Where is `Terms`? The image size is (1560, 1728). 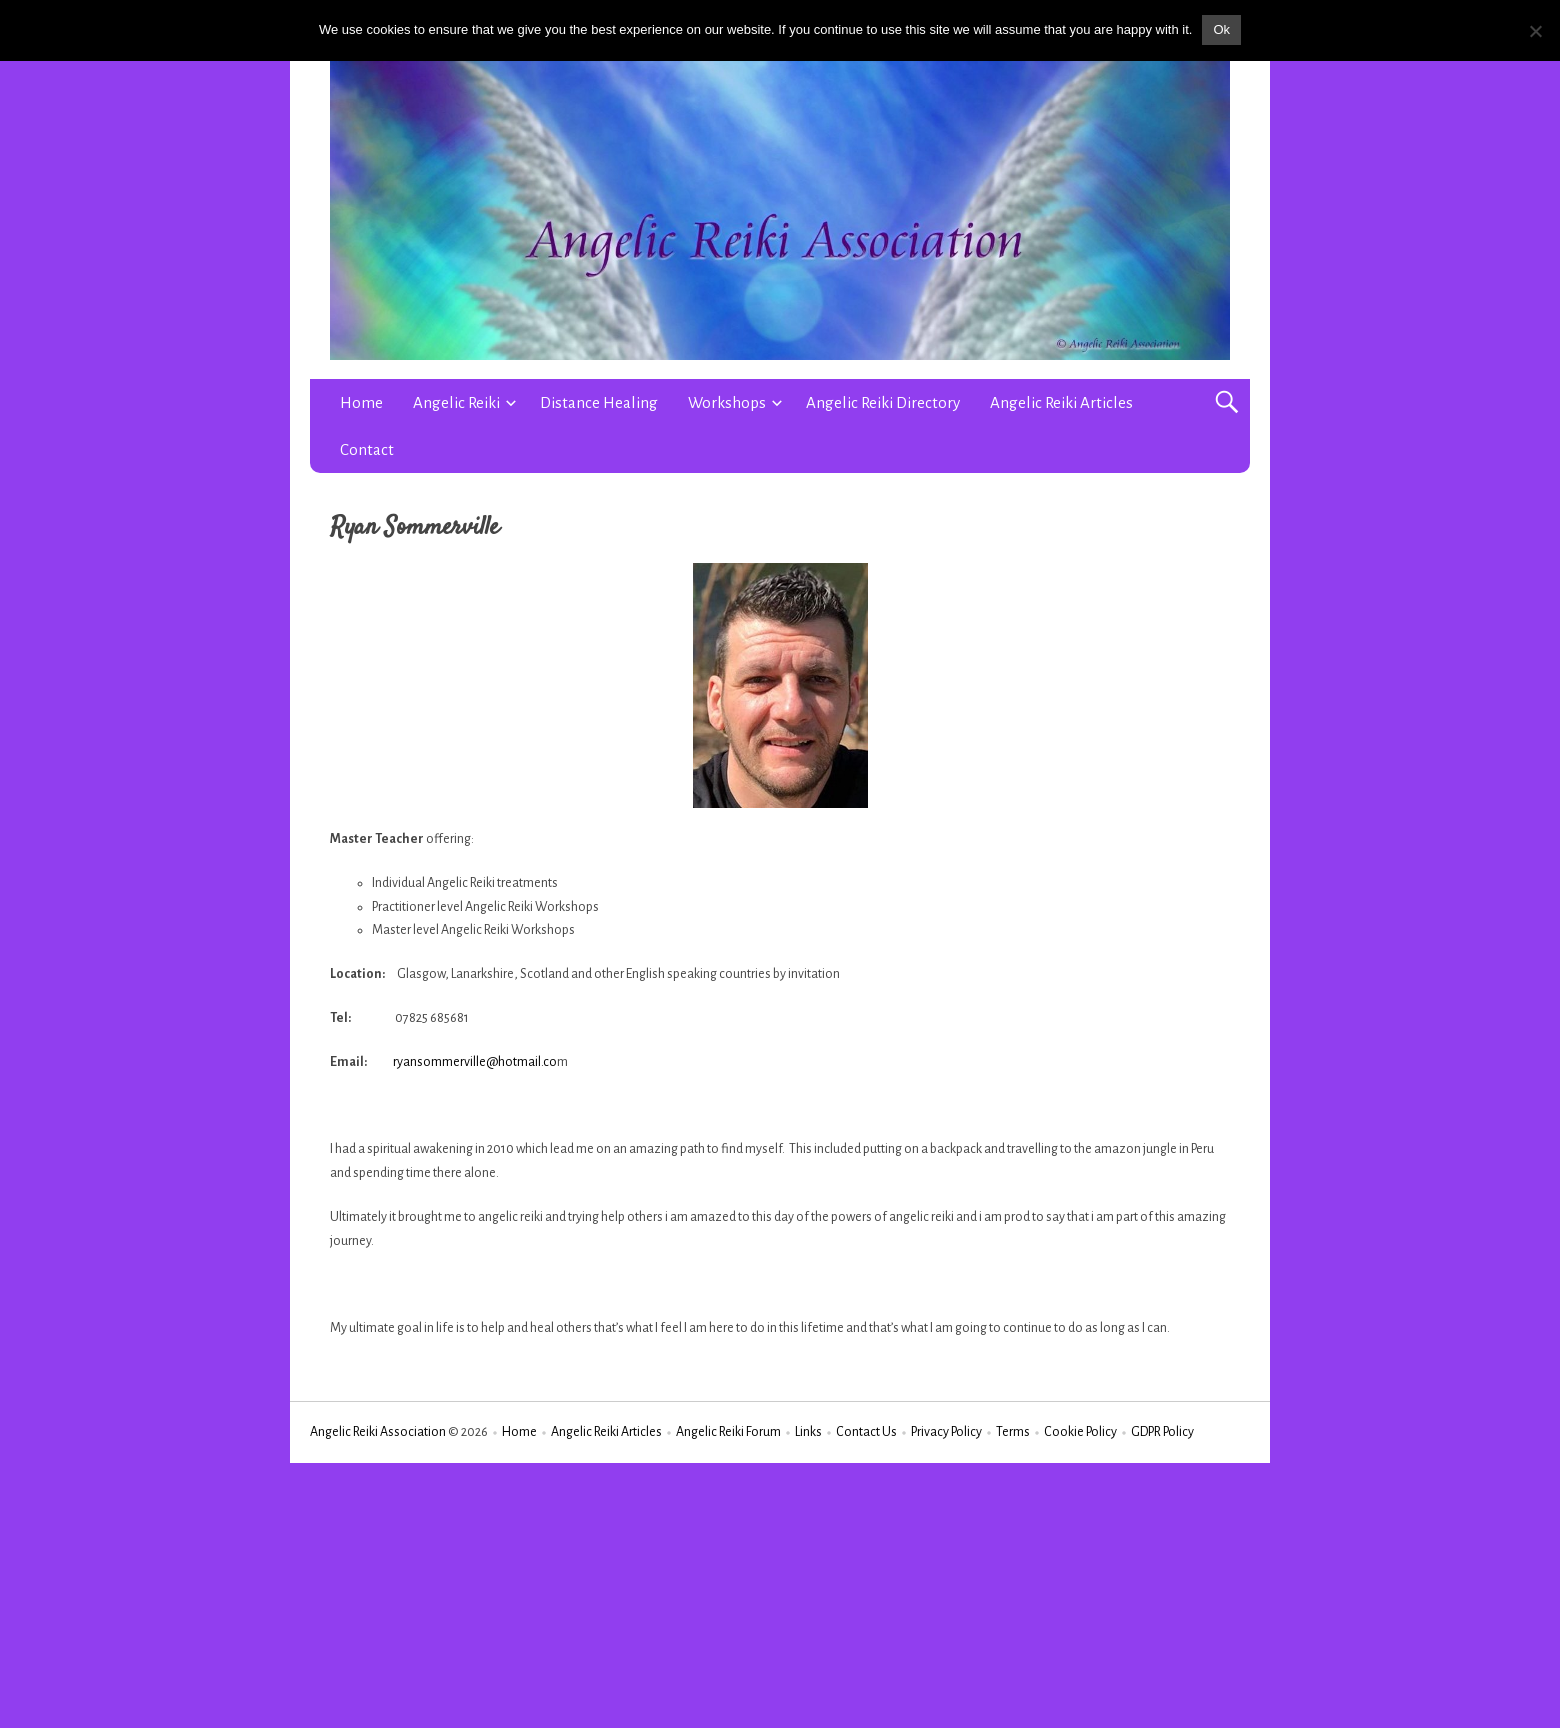 Terms is located at coordinates (1013, 1432).